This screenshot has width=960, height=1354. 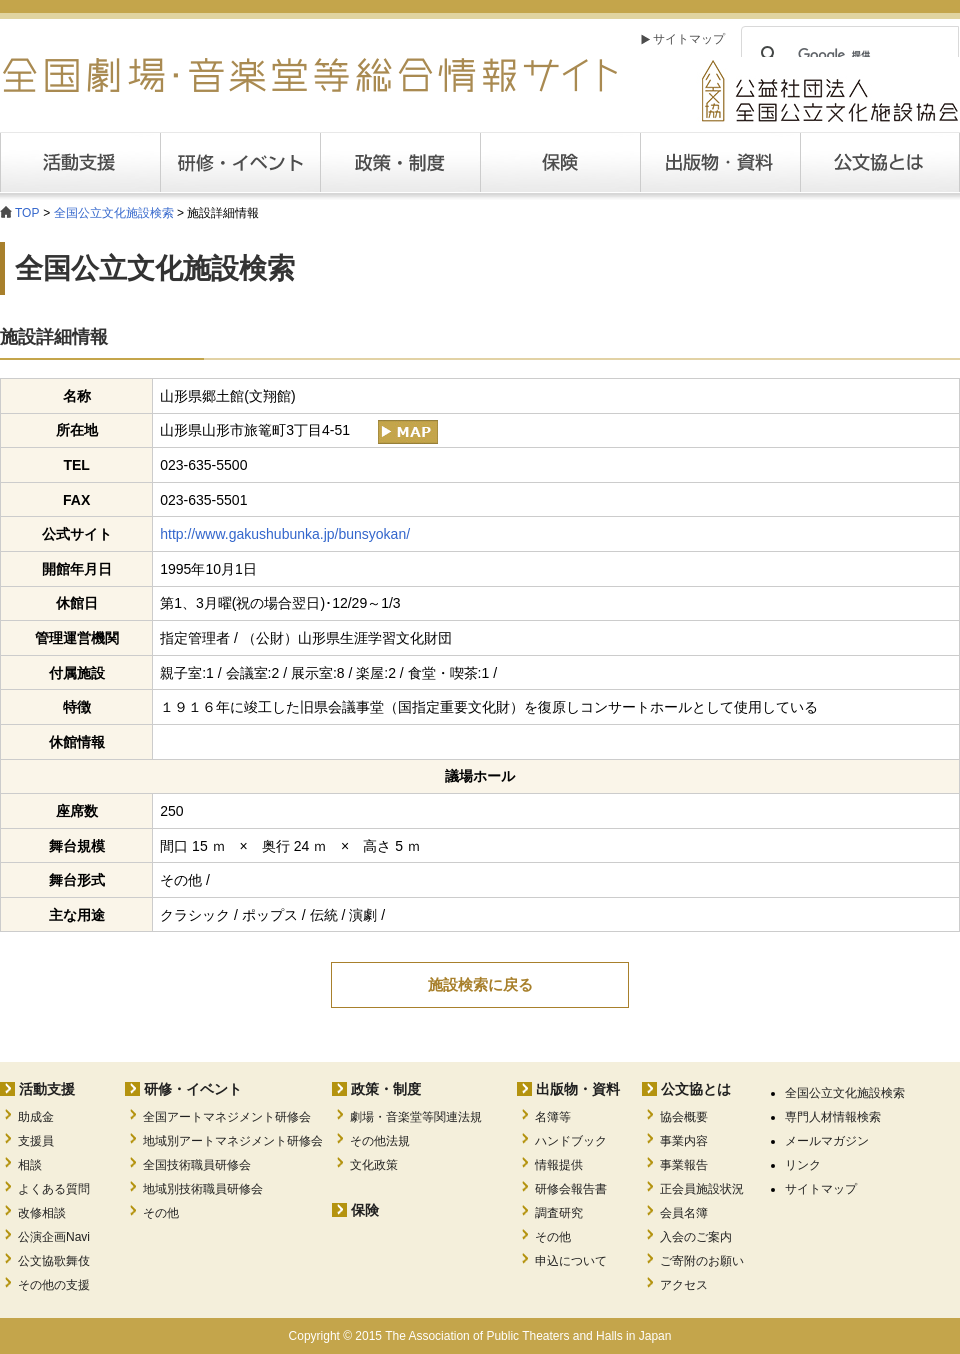 I want to click on 公文協とは, so click(x=959, y=162).